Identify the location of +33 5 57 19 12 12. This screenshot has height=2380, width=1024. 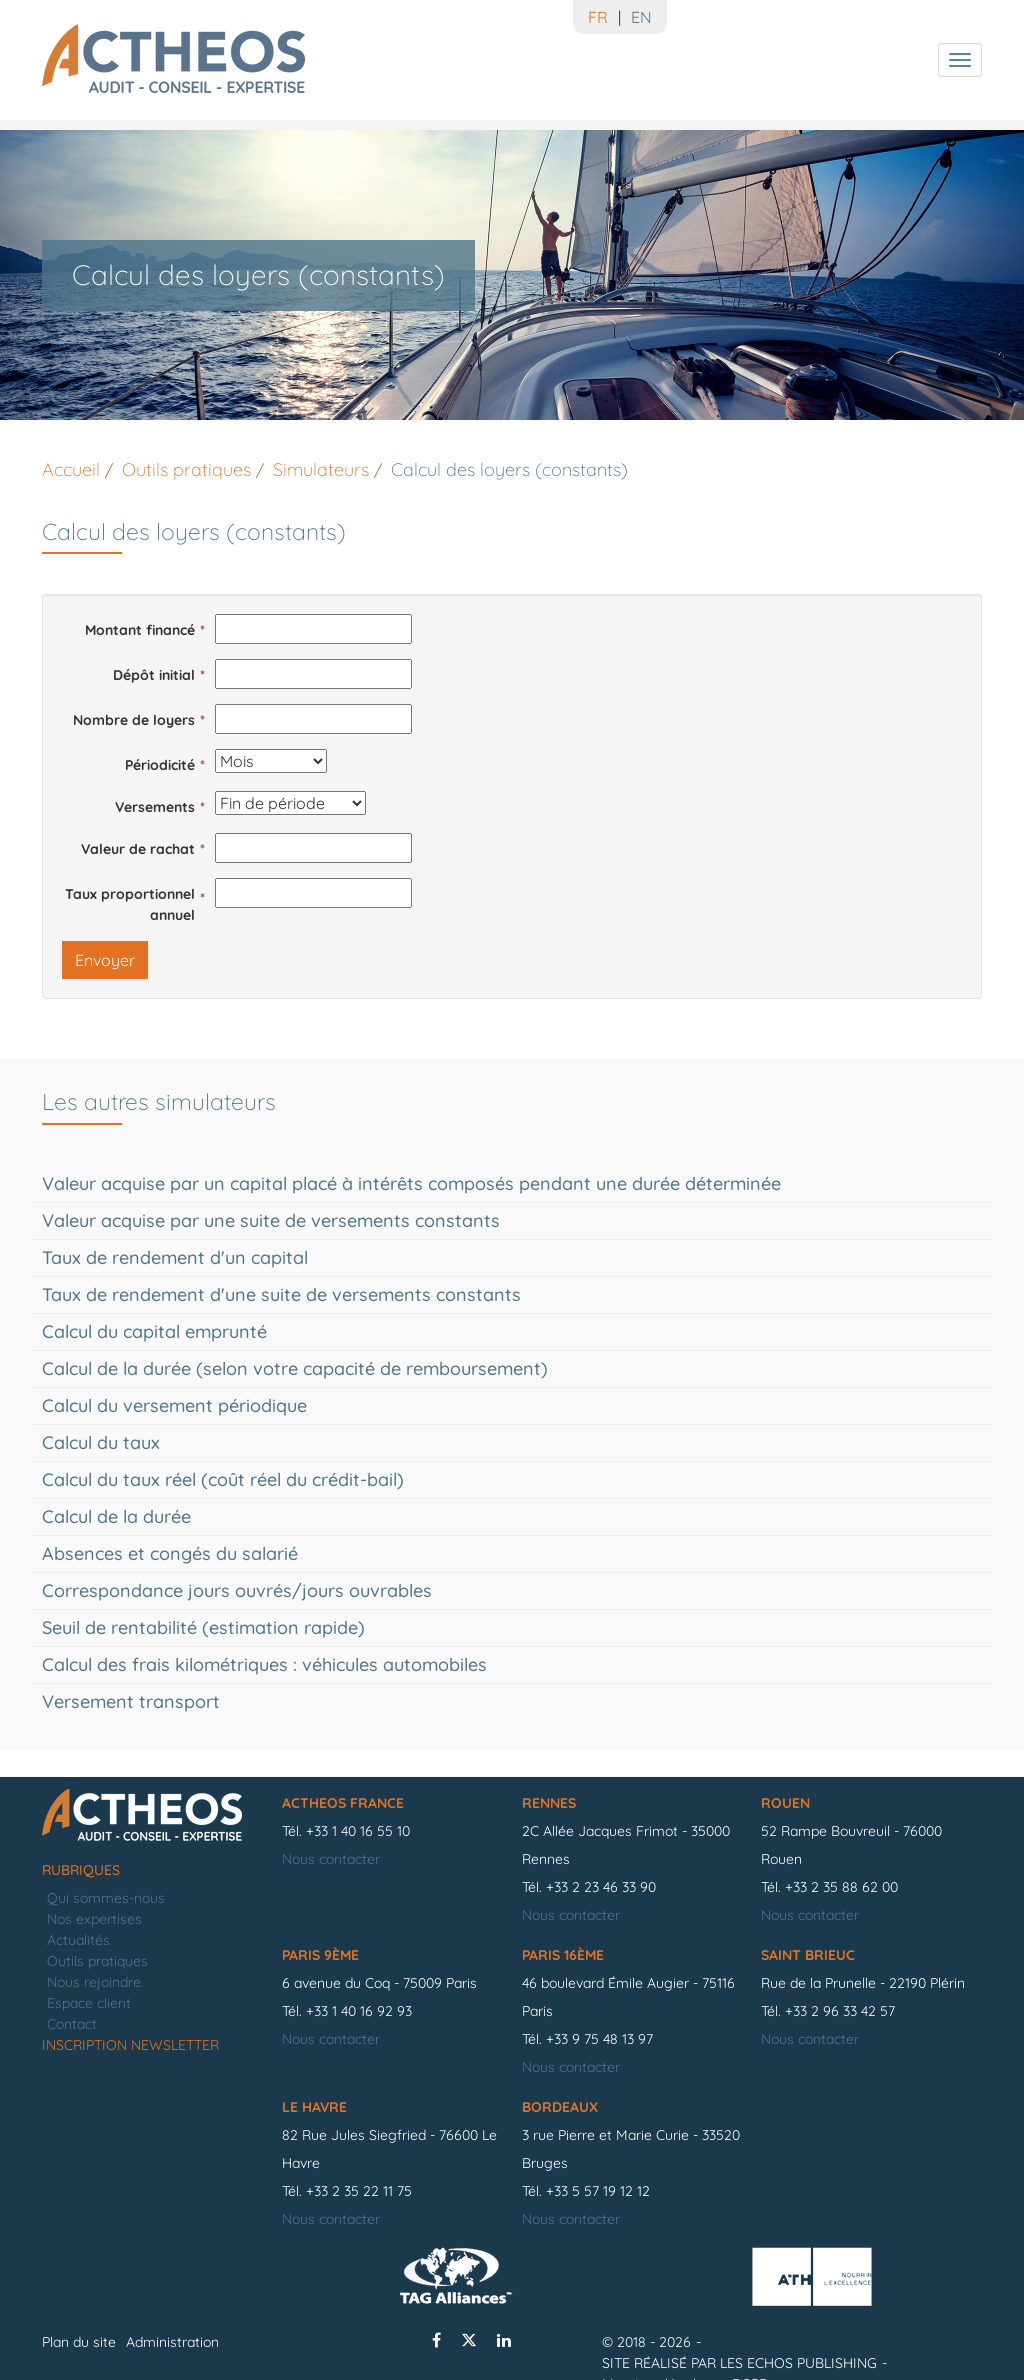
(598, 2191).